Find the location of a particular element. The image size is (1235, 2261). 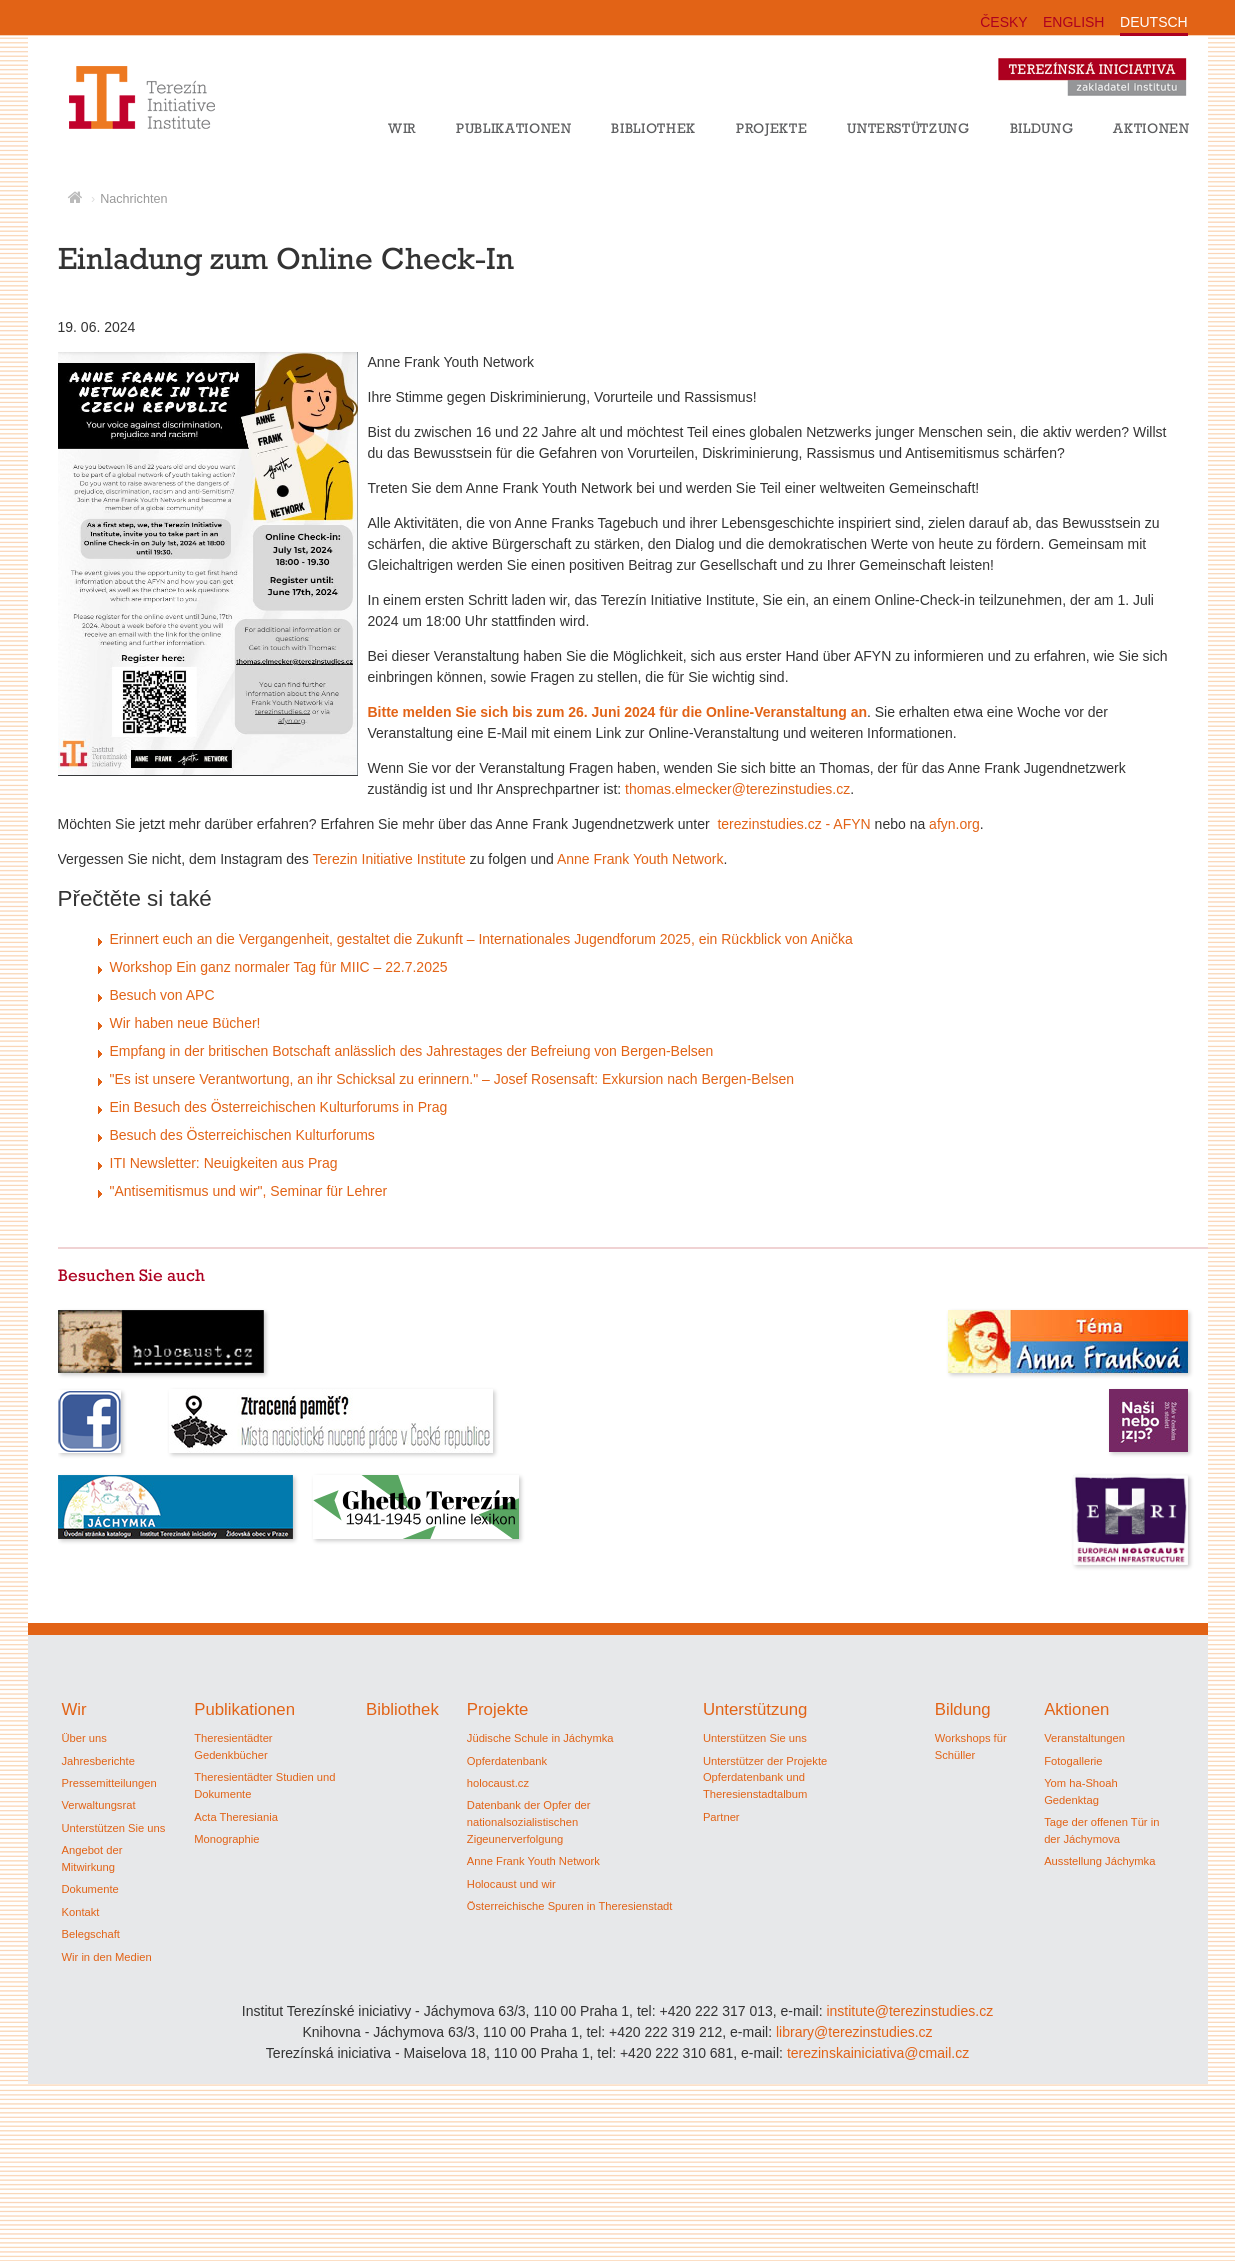

Empfang in der britischen Botschaft anlässlich des Jahrestages der Befreiung von Bergen-Belsen is located at coordinates (412, 1051).